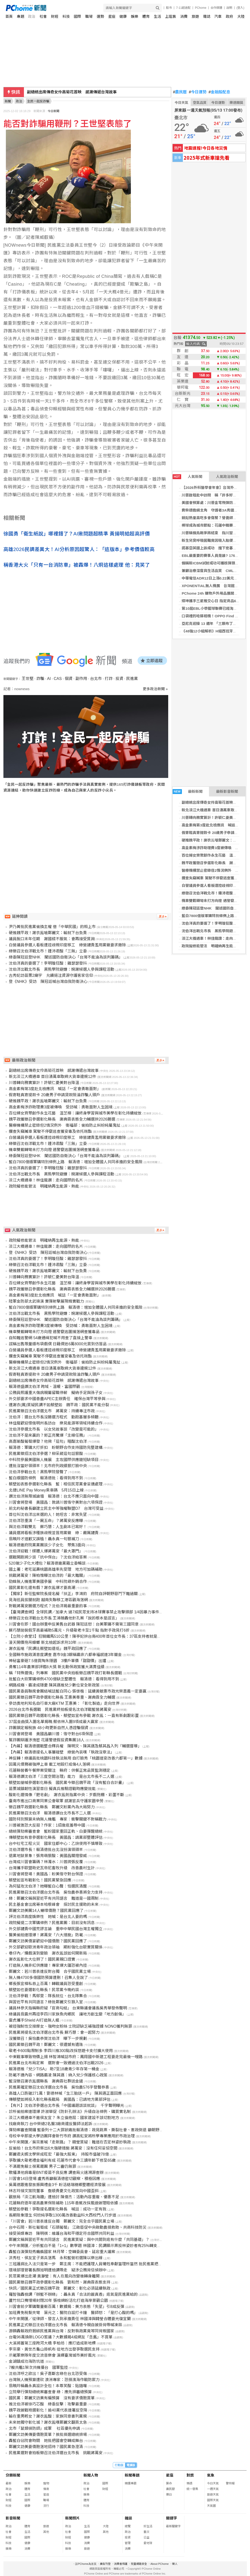 This screenshot has width=250, height=2576. What do you see at coordinates (65, 1655) in the screenshot?
I see `全國縣市施政滿意度調查 嘉市9金3銀稱霸非六都幸福感連3年鍍金` at bounding box center [65, 1655].